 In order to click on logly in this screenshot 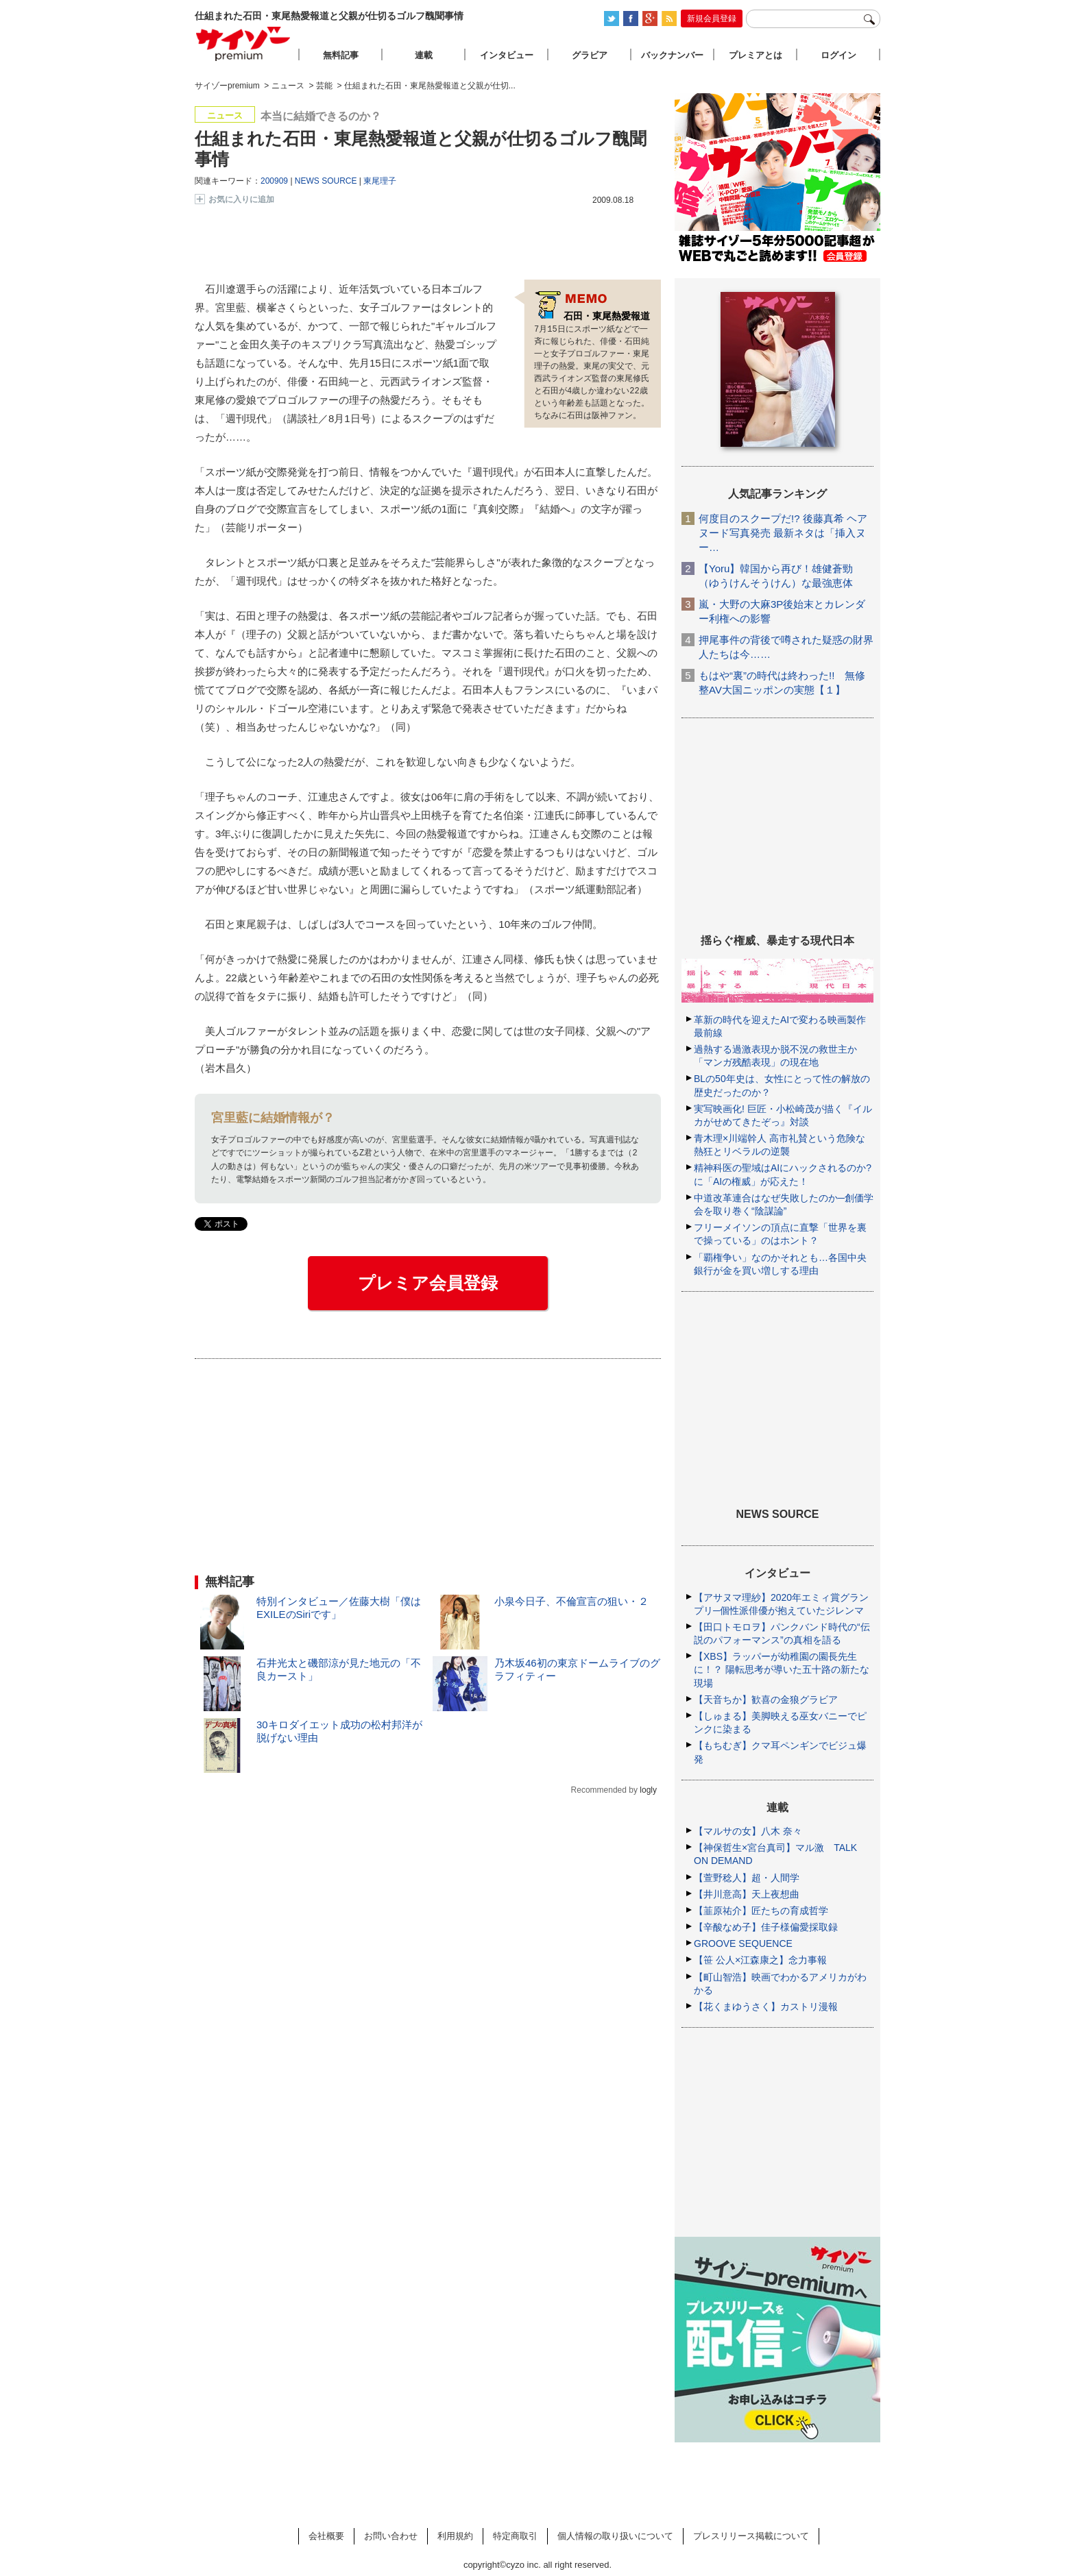, I will do `click(648, 1790)`.